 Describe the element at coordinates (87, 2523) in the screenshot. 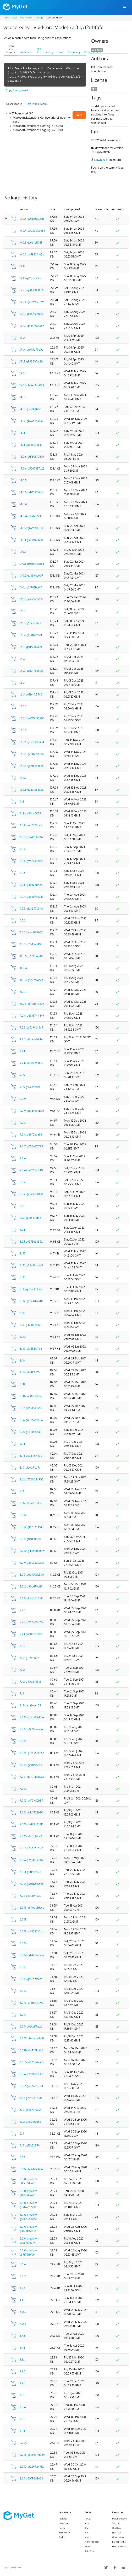

I see `npm` at that location.